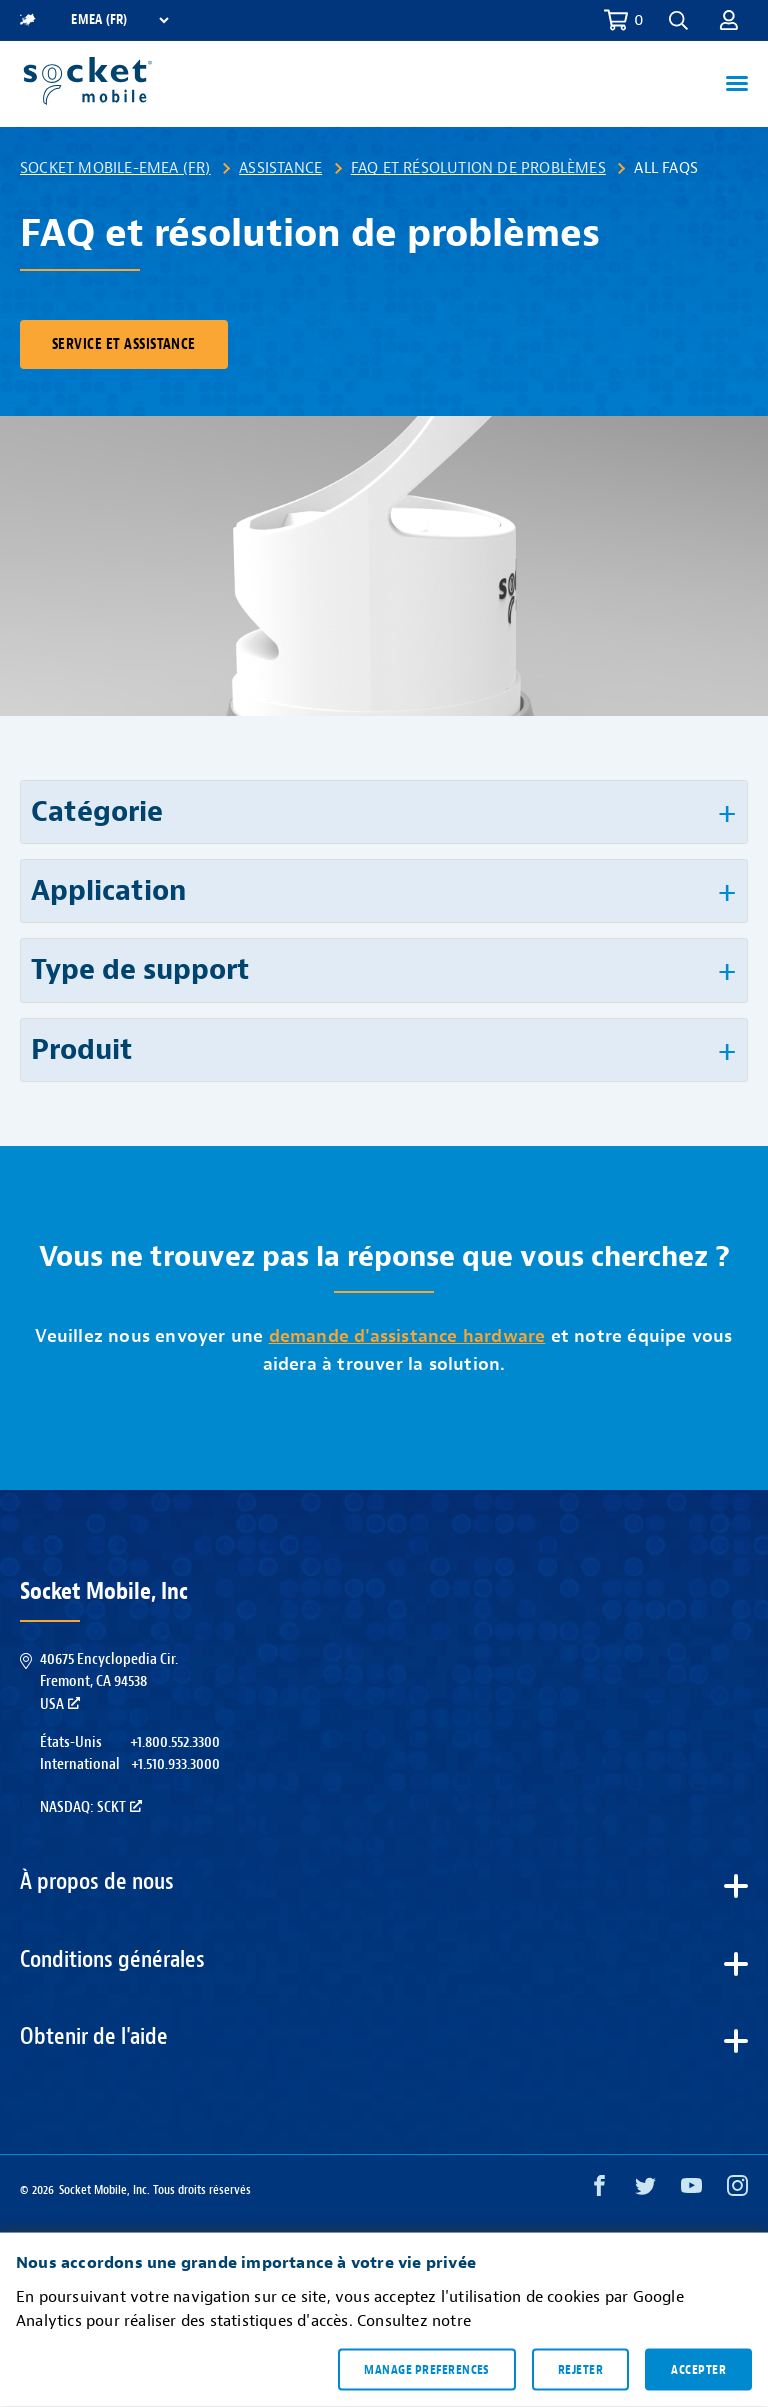 This screenshot has height=2407, width=768. Describe the element at coordinates (678, 20) in the screenshot. I see `[button]` at that location.